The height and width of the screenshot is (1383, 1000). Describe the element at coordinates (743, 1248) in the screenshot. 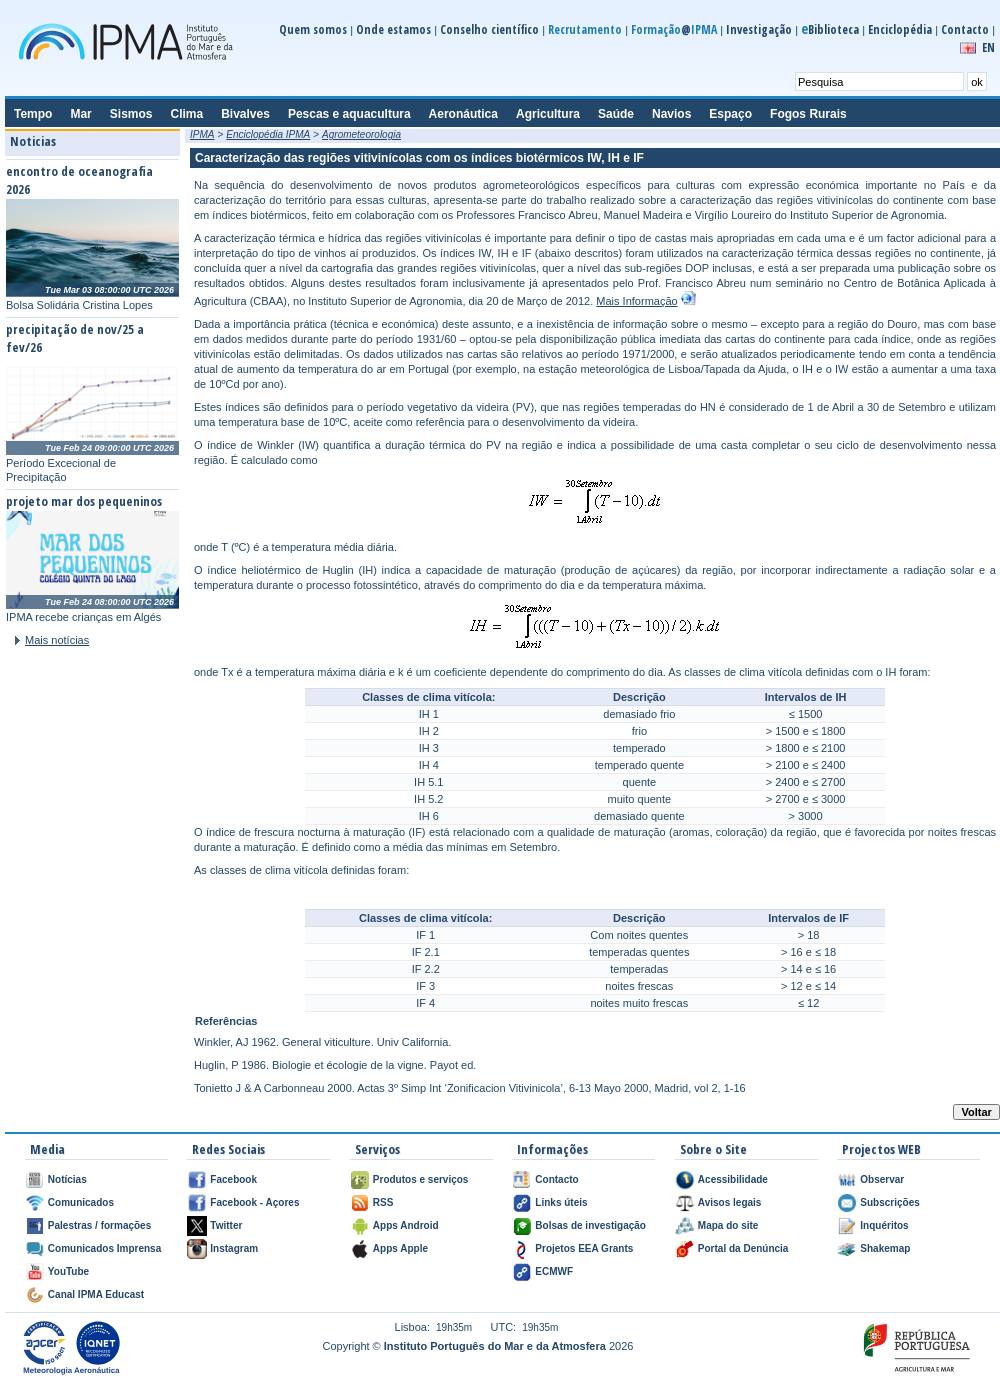

I see `Portal da Denúncia` at that location.